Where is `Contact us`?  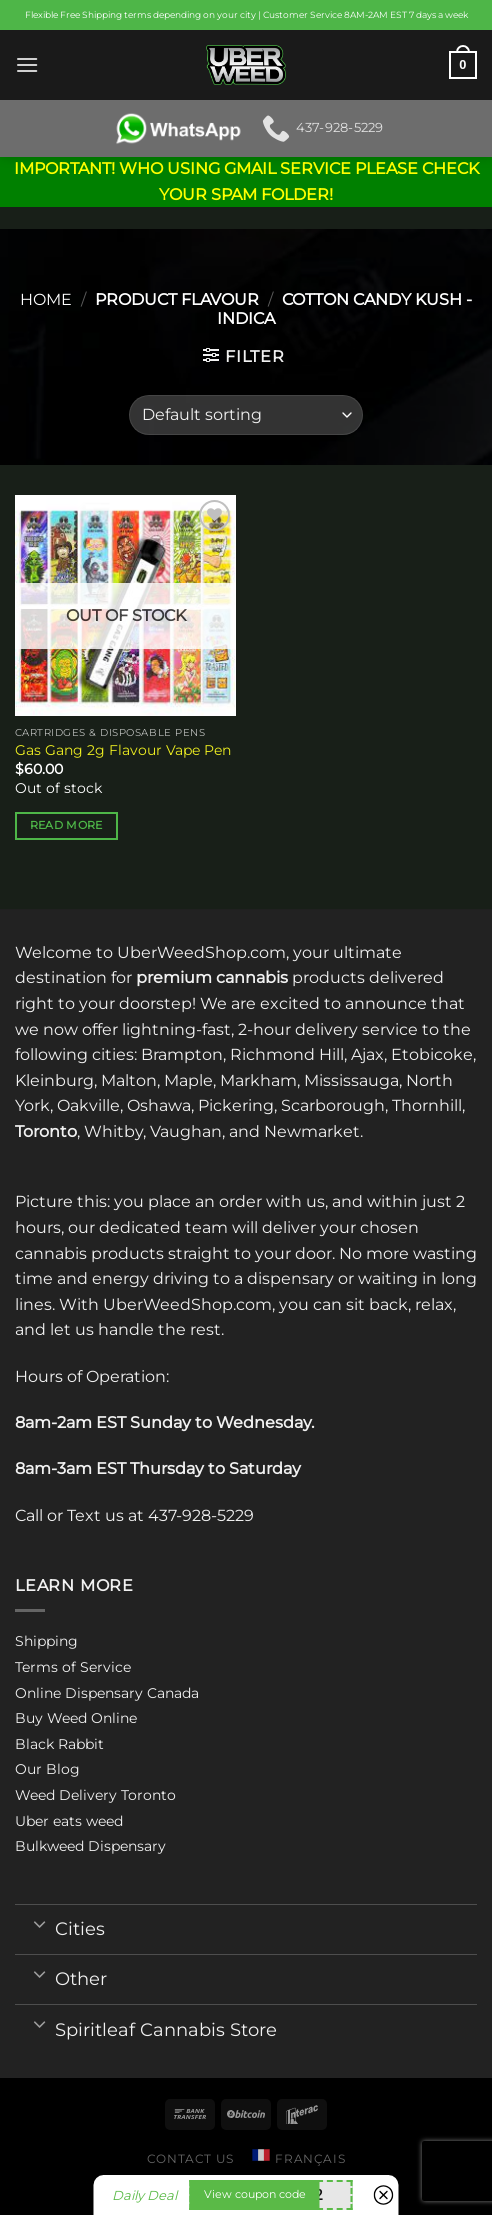
Contact us is located at coordinates (190, 2158).